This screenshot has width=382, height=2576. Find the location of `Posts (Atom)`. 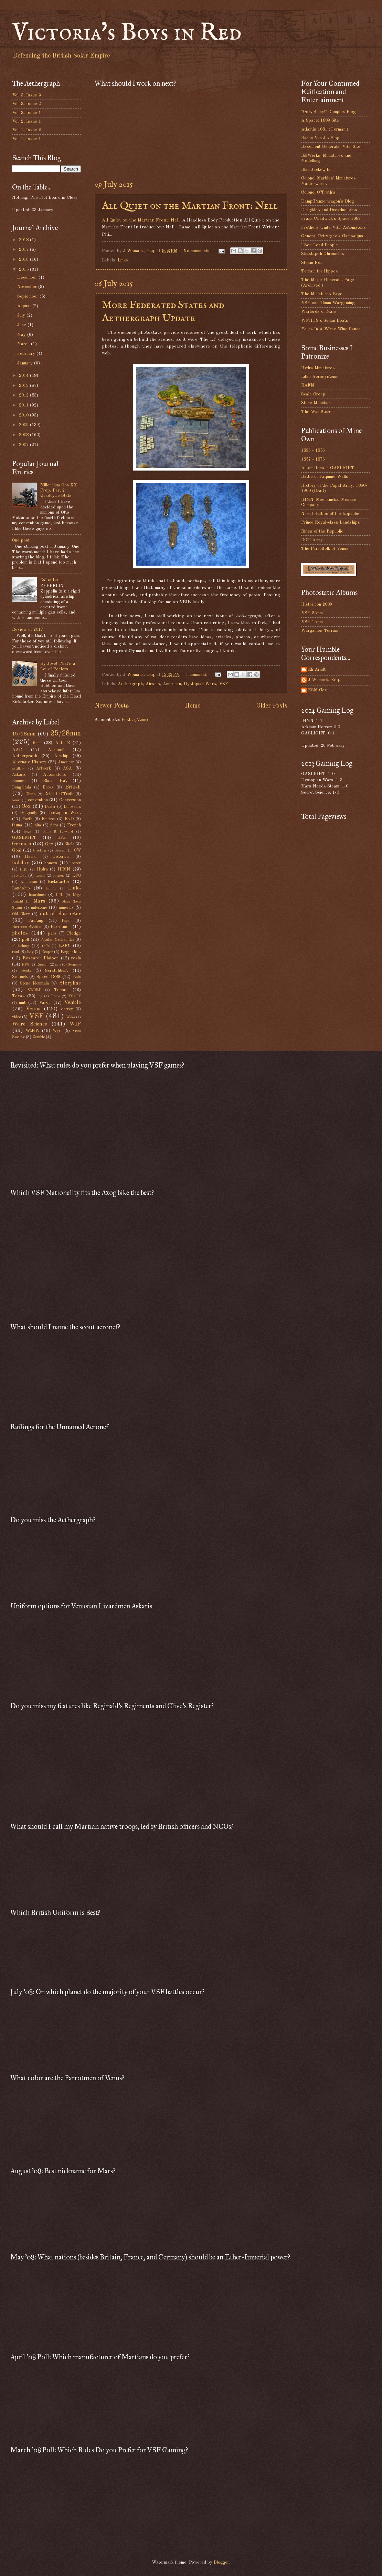

Posts (Atom) is located at coordinates (134, 720).